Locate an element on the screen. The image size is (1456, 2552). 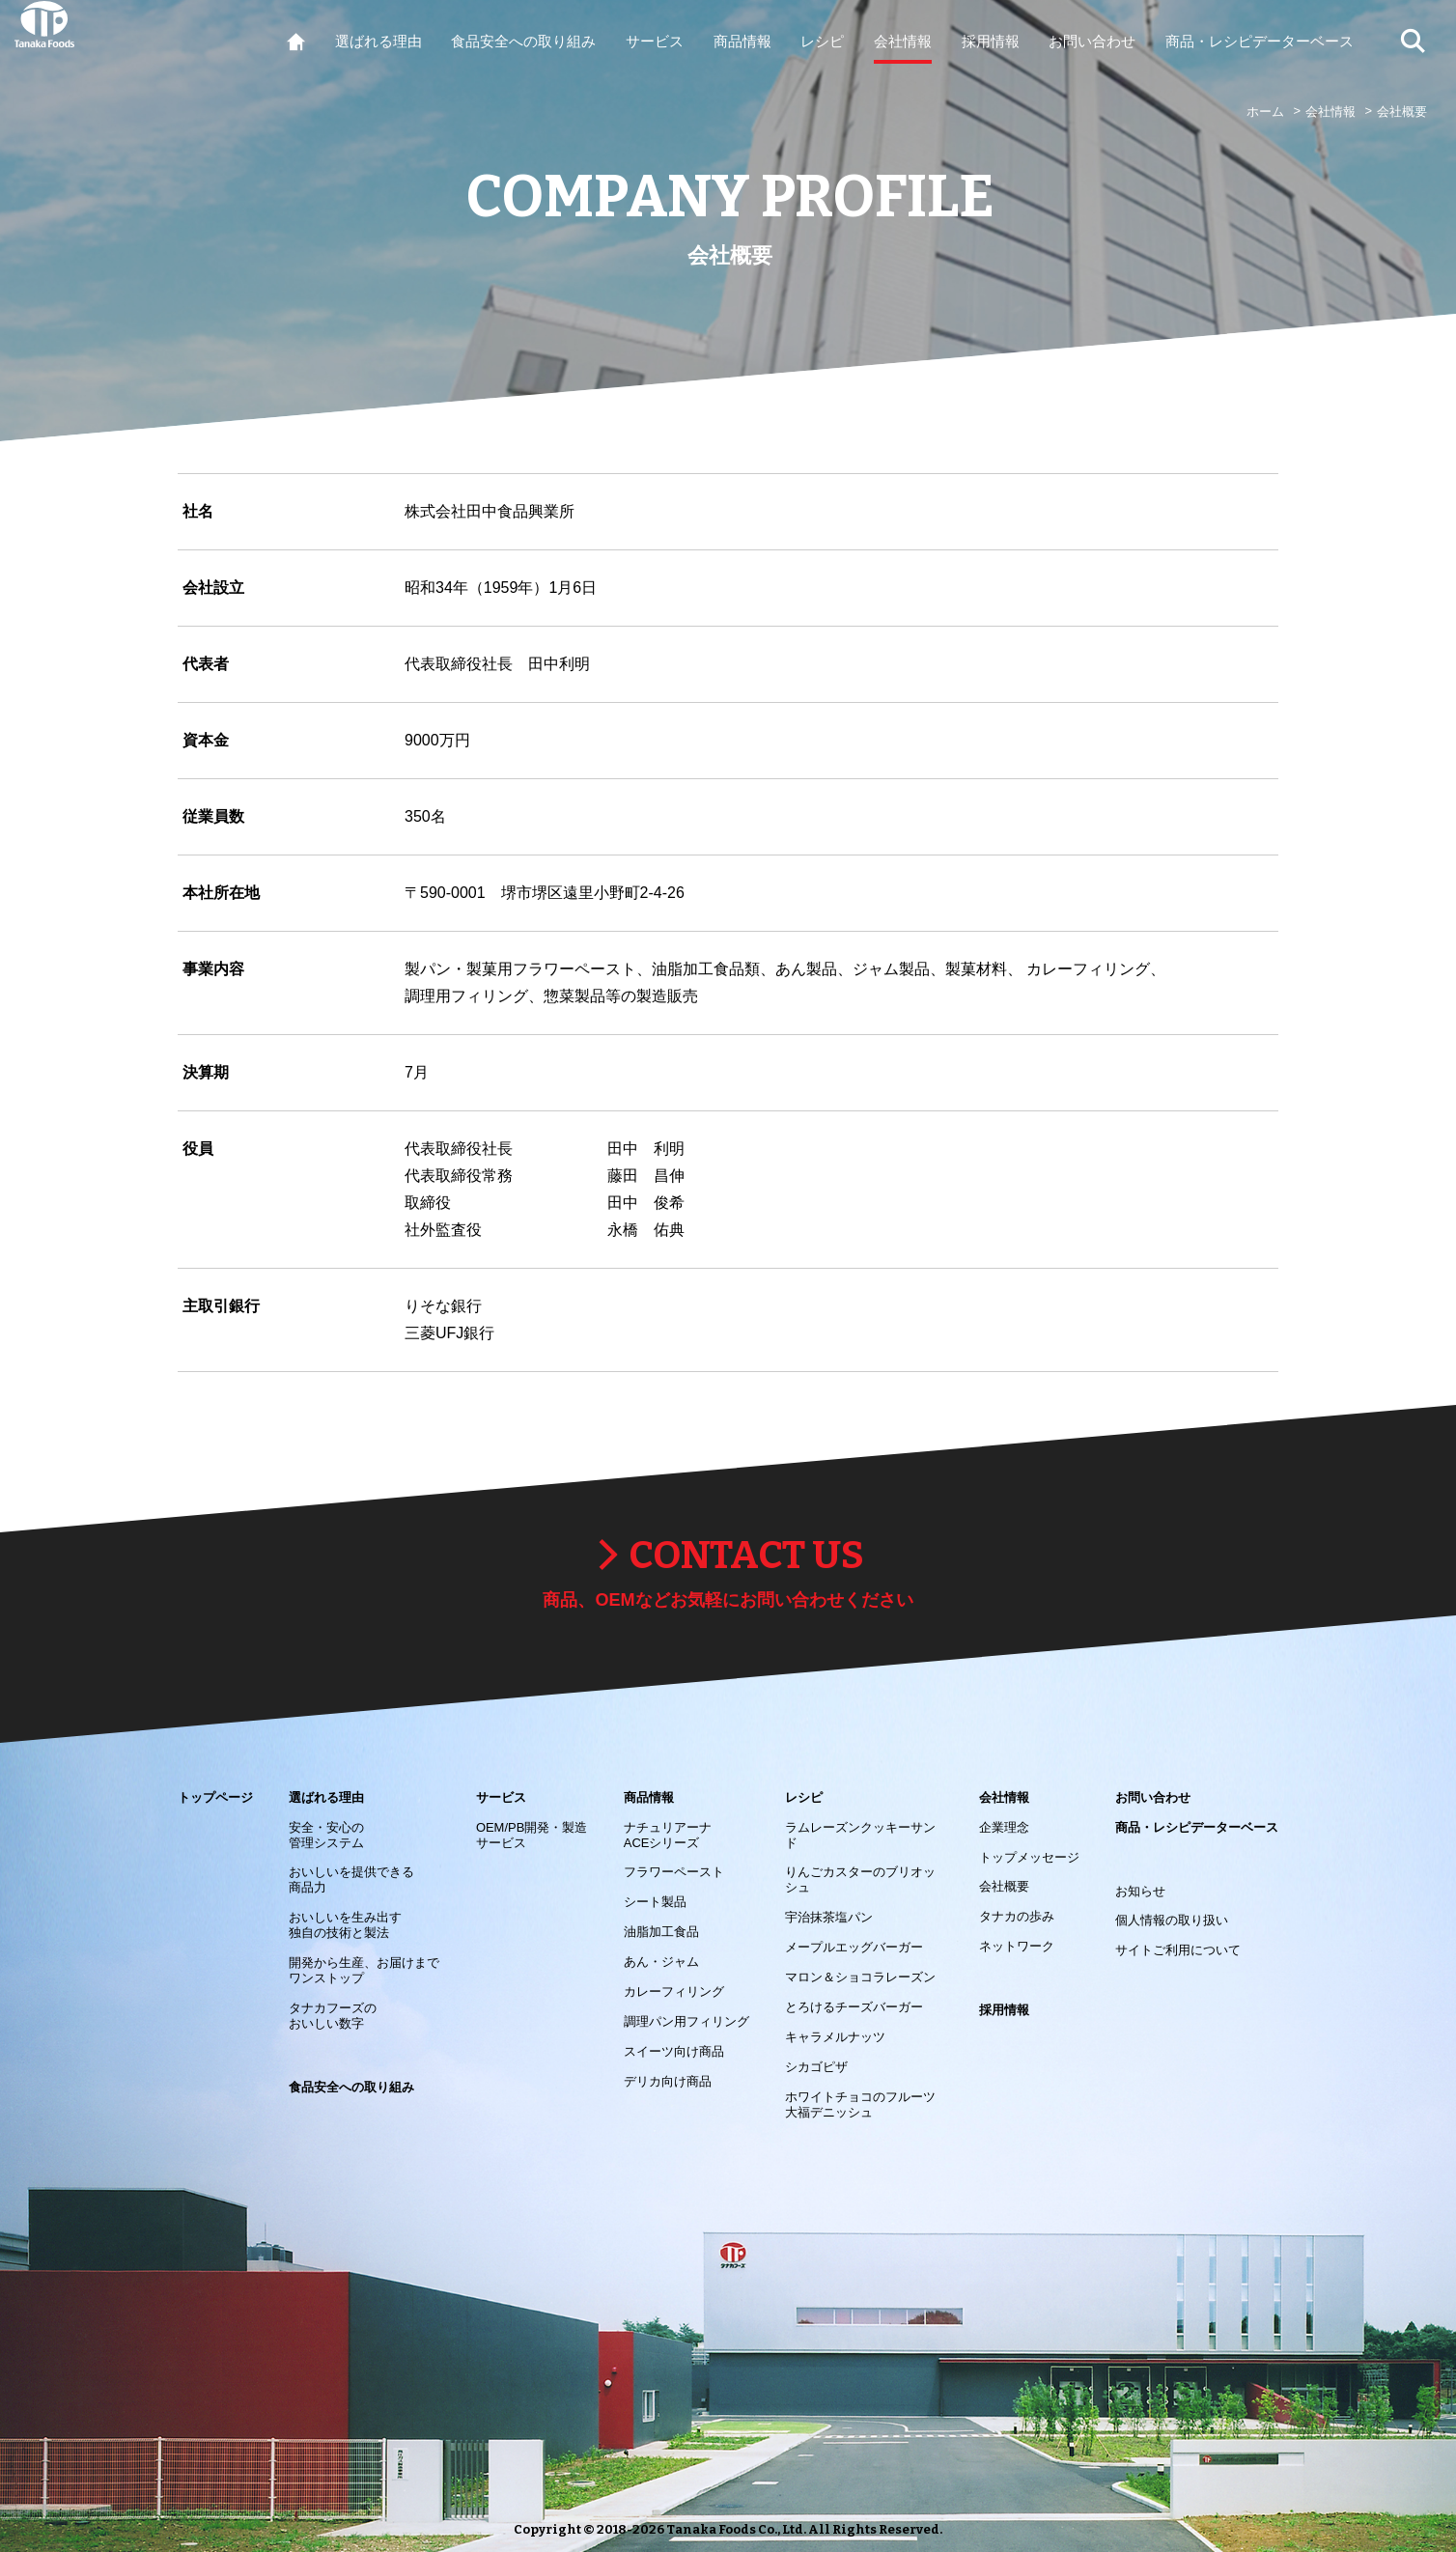
会社概要 is located at coordinates (1004, 1886).